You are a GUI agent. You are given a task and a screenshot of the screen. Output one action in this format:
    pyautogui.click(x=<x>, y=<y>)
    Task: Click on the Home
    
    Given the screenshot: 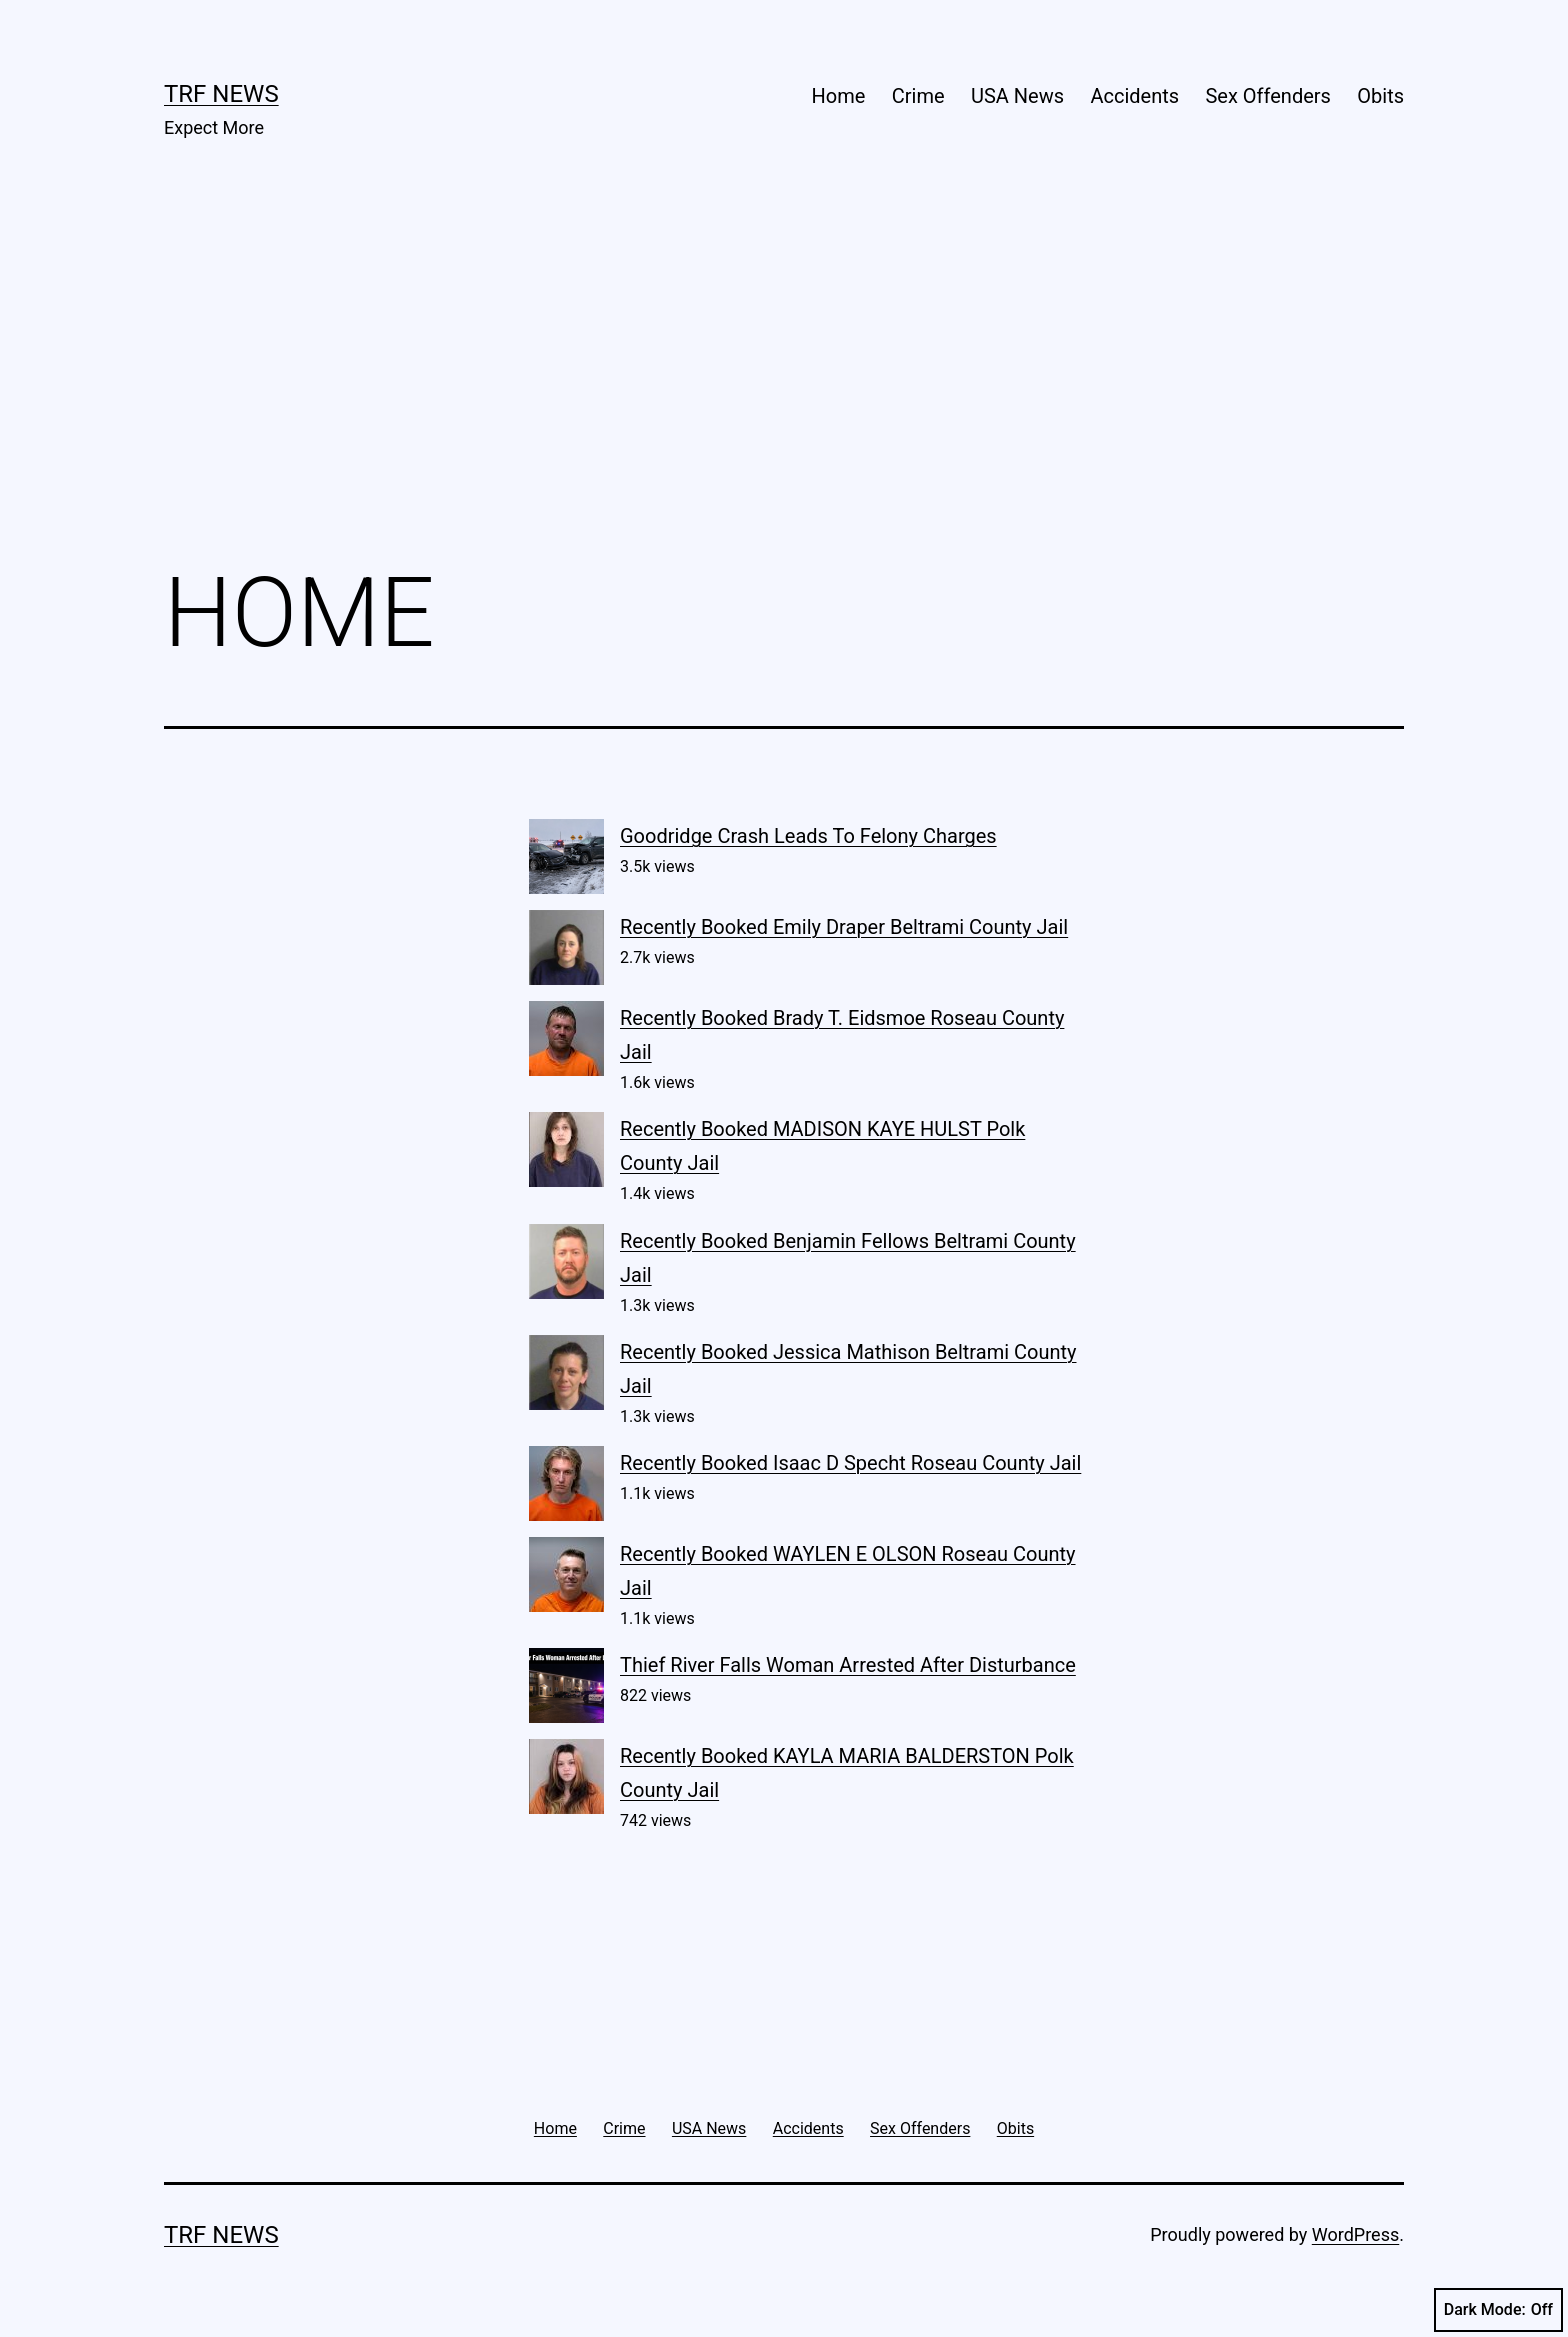 What is the action you would take?
    pyautogui.click(x=839, y=96)
    